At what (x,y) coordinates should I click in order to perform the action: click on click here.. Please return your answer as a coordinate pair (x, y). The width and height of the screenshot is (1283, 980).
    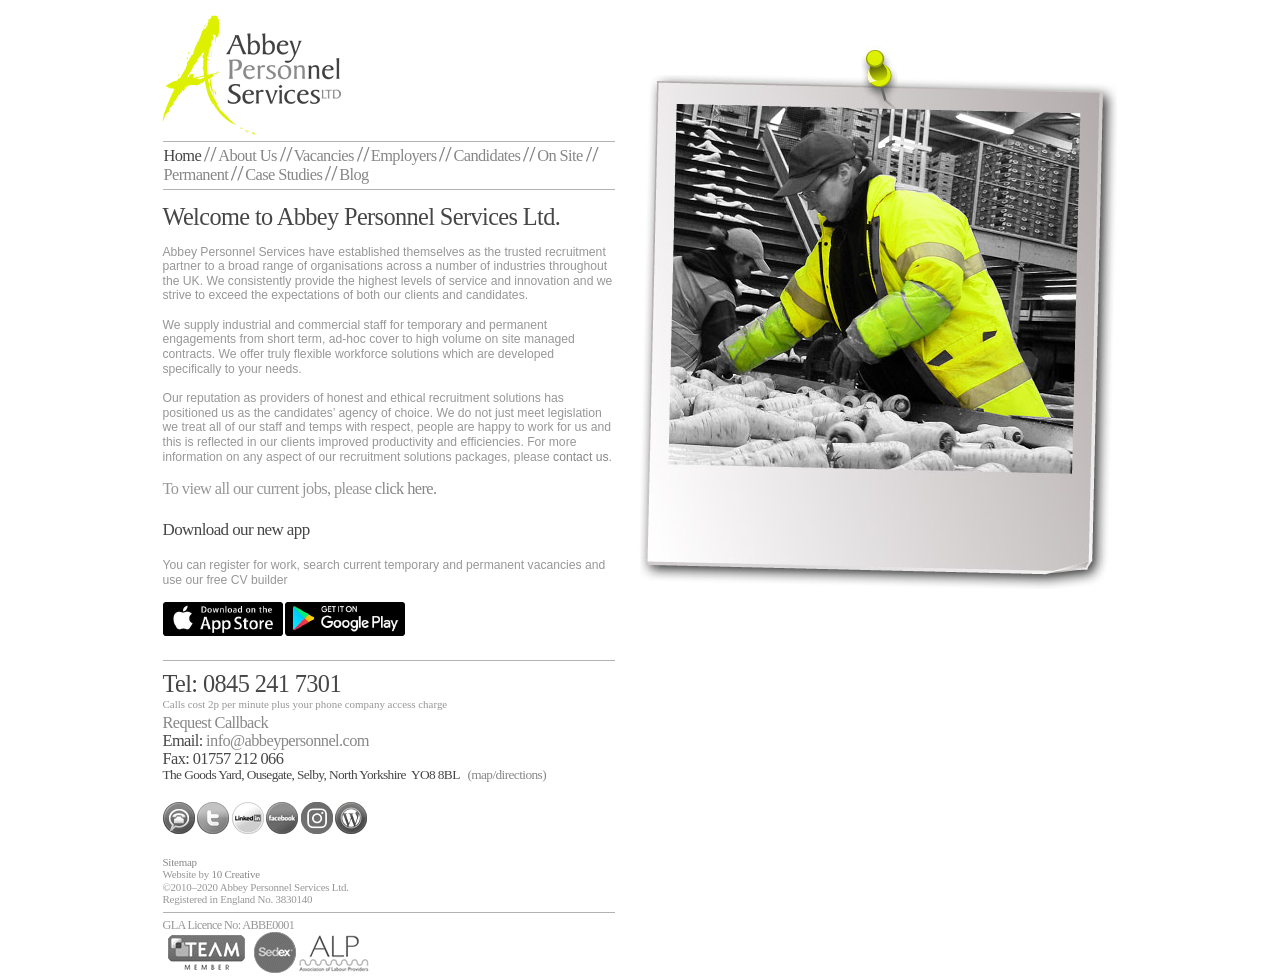
    Looking at the image, I should click on (406, 488).